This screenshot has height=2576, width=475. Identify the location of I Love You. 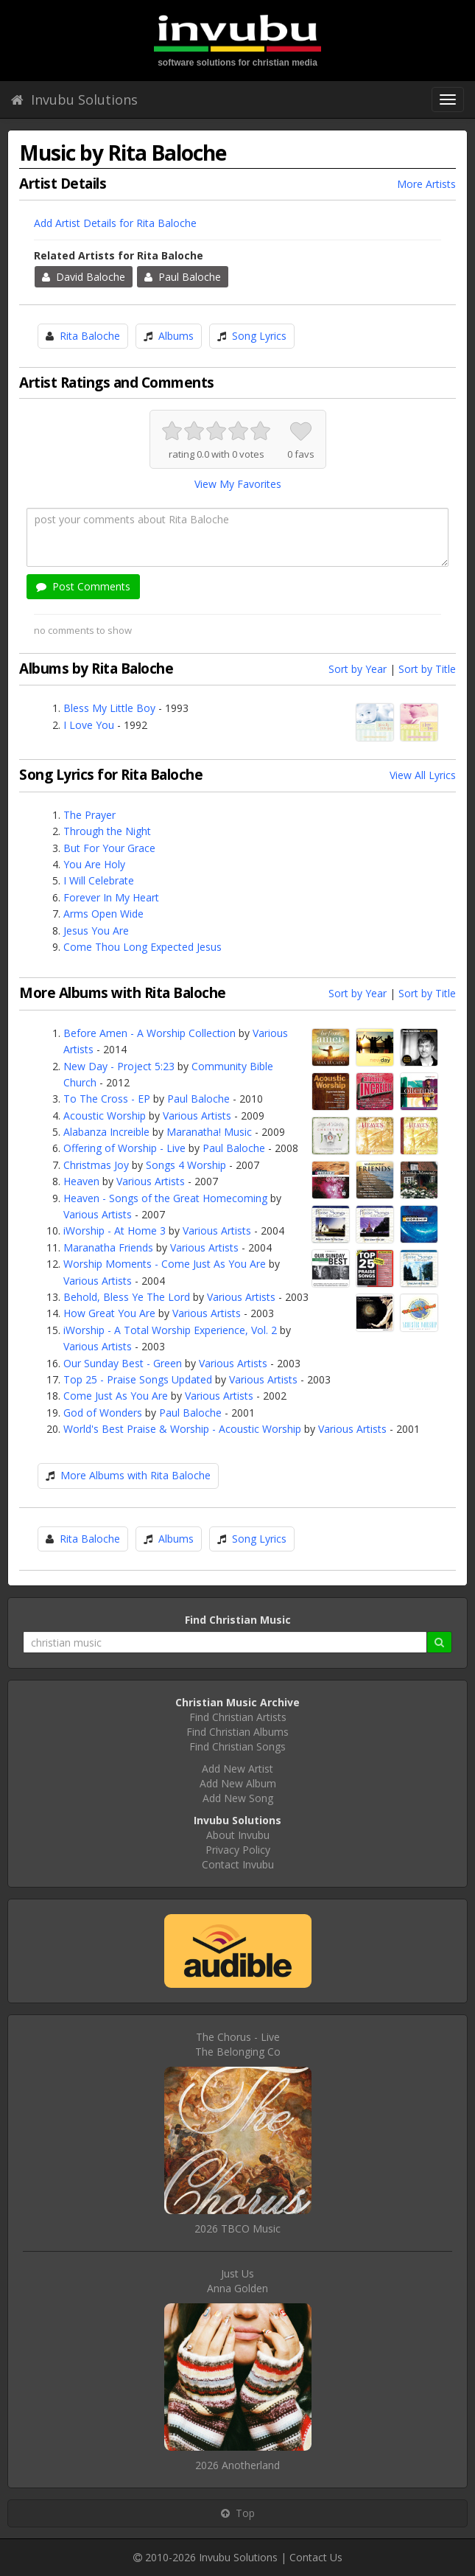
(88, 725).